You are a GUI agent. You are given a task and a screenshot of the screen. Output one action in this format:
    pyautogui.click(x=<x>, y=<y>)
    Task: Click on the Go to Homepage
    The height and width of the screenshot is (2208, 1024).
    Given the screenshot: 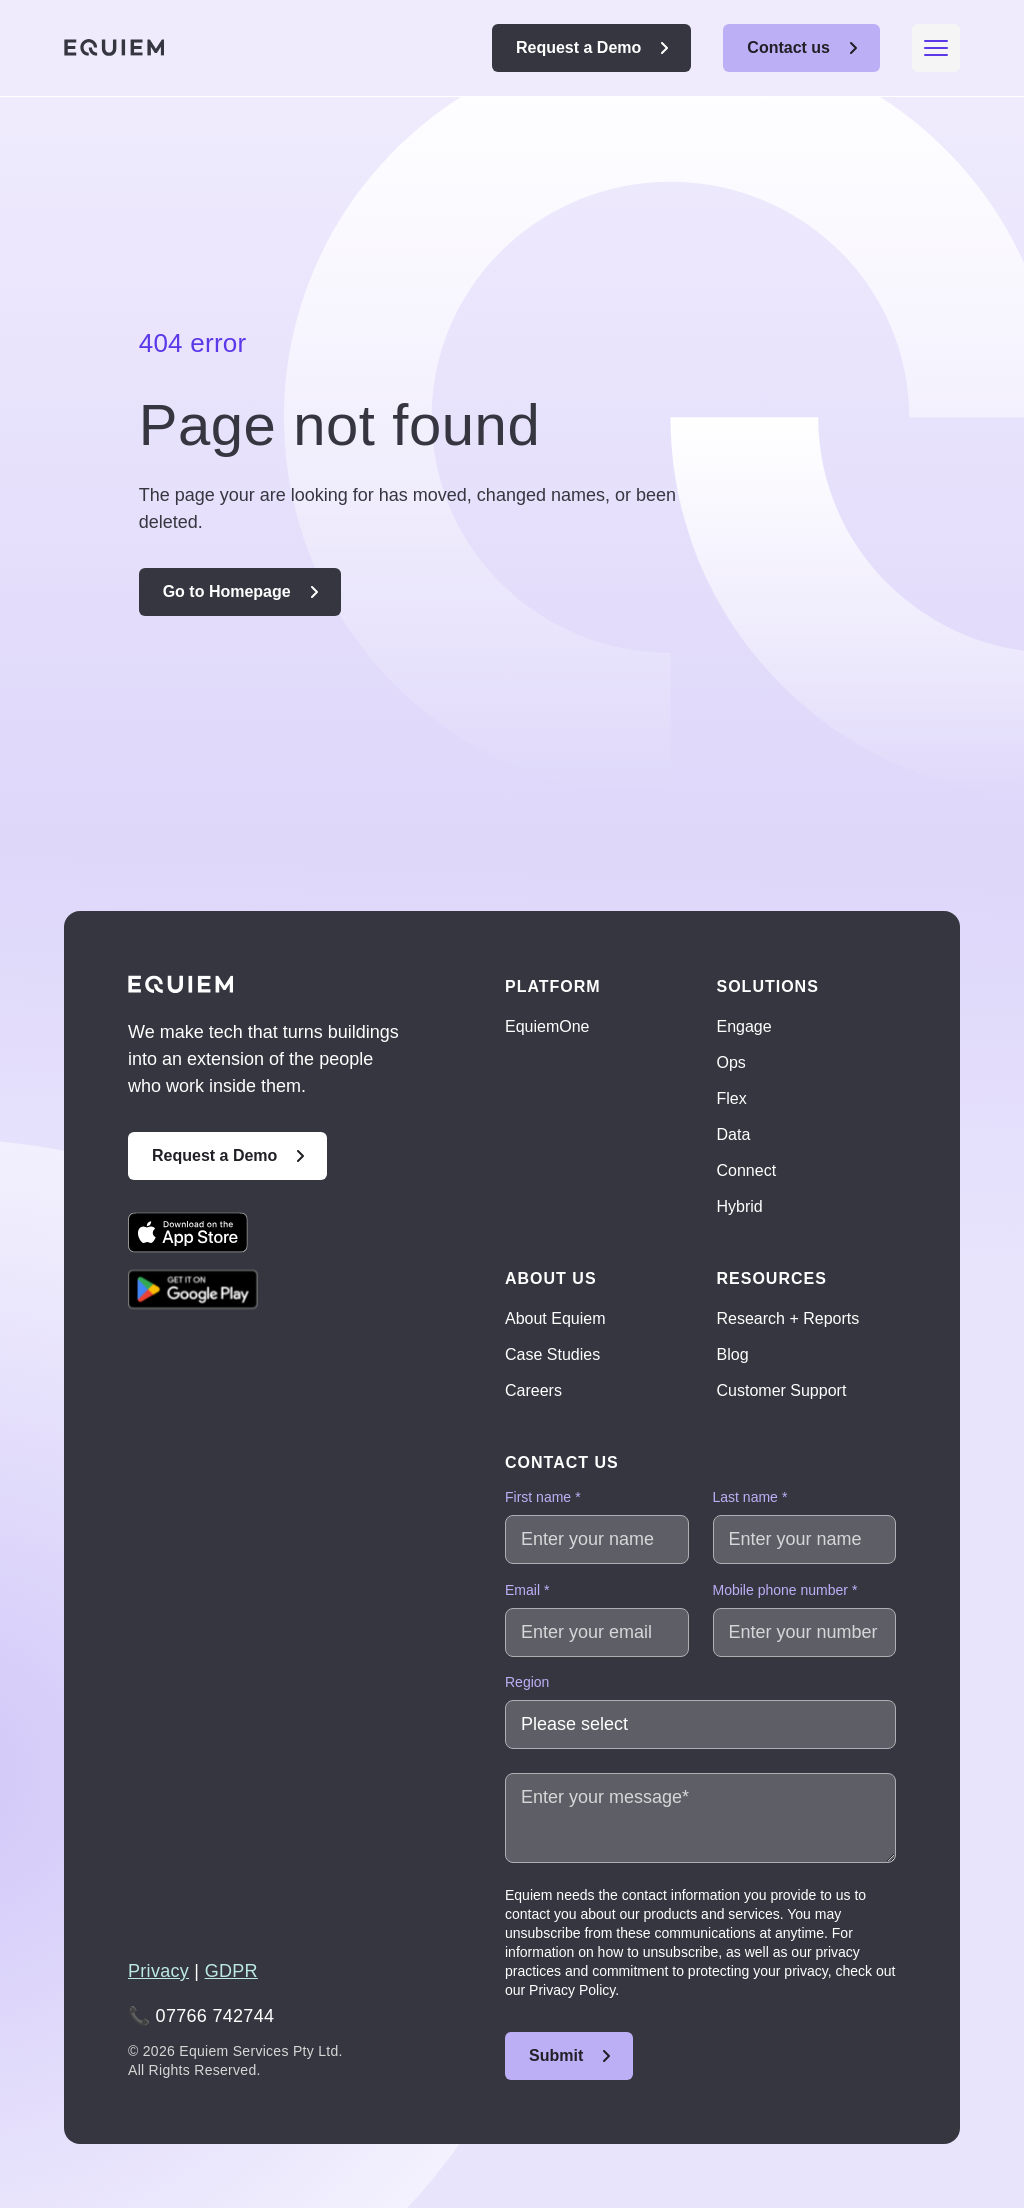 What is the action you would take?
    pyautogui.click(x=227, y=591)
    